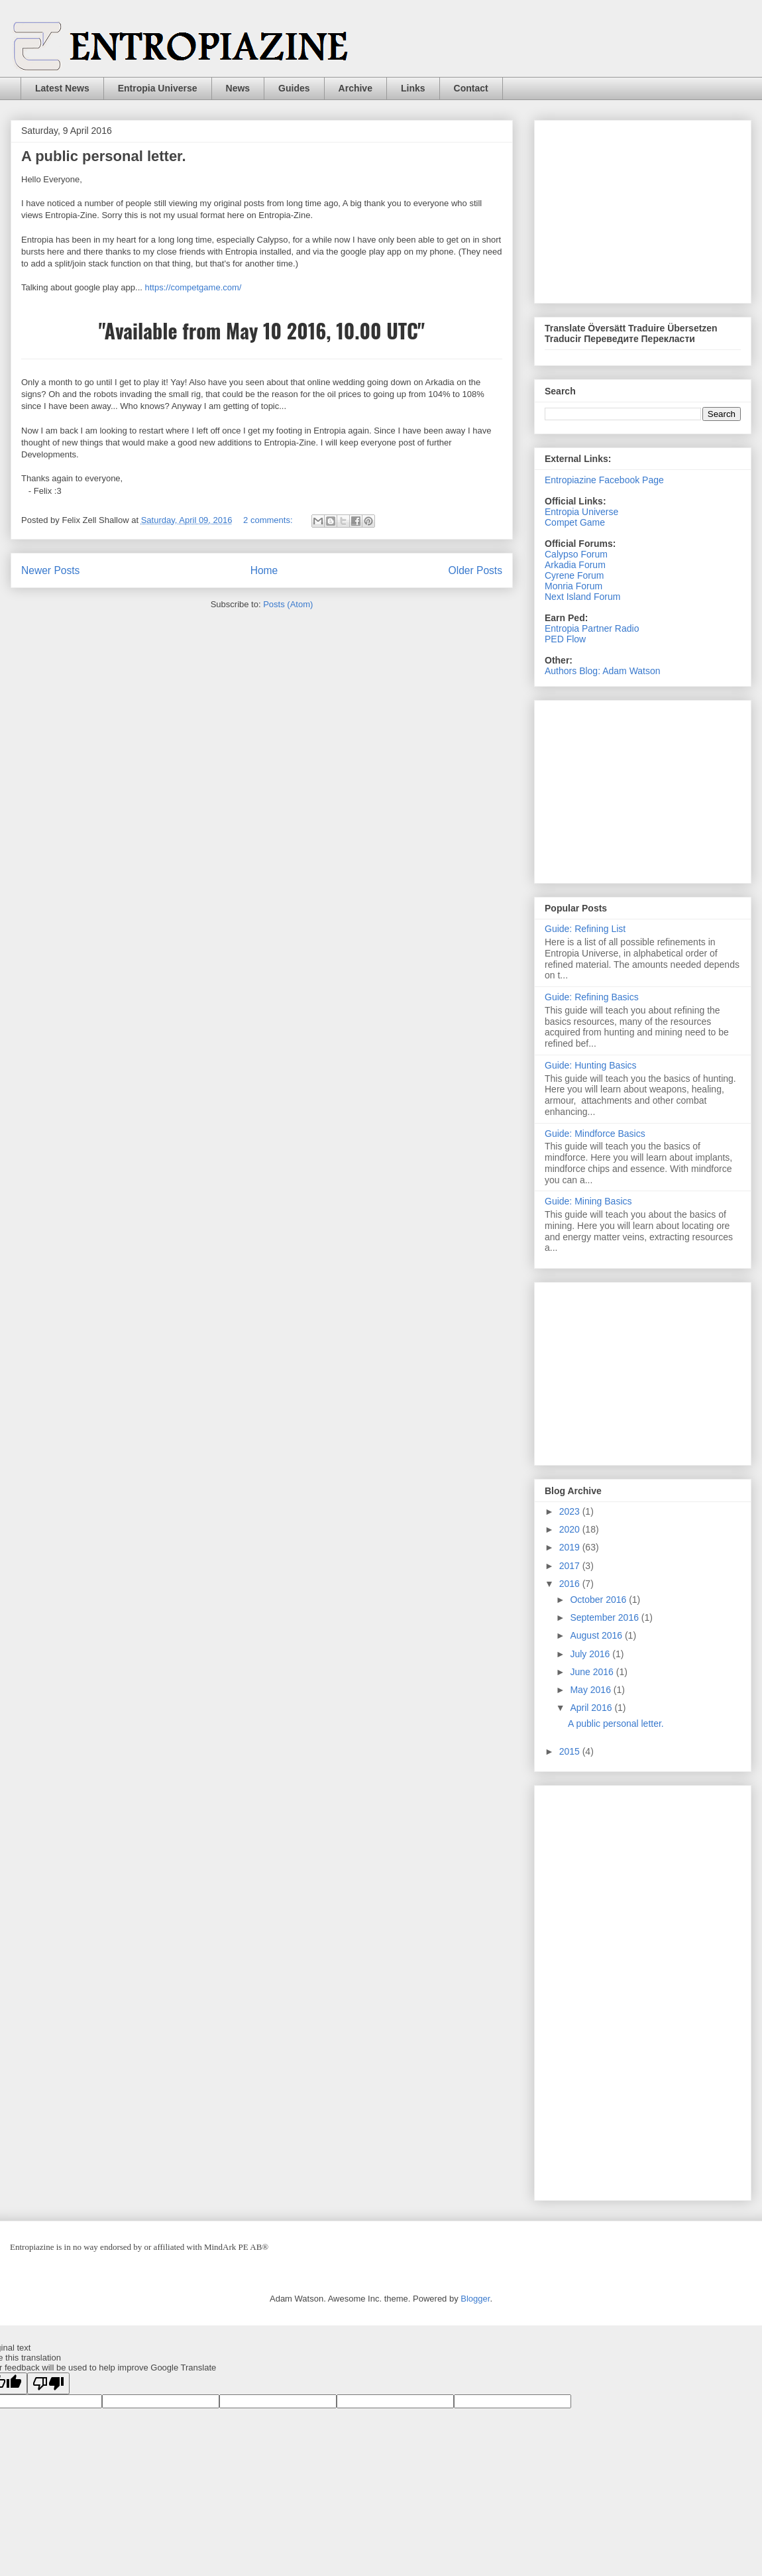  Describe the element at coordinates (591, 1654) in the screenshot. I see `July 2016` at that location.